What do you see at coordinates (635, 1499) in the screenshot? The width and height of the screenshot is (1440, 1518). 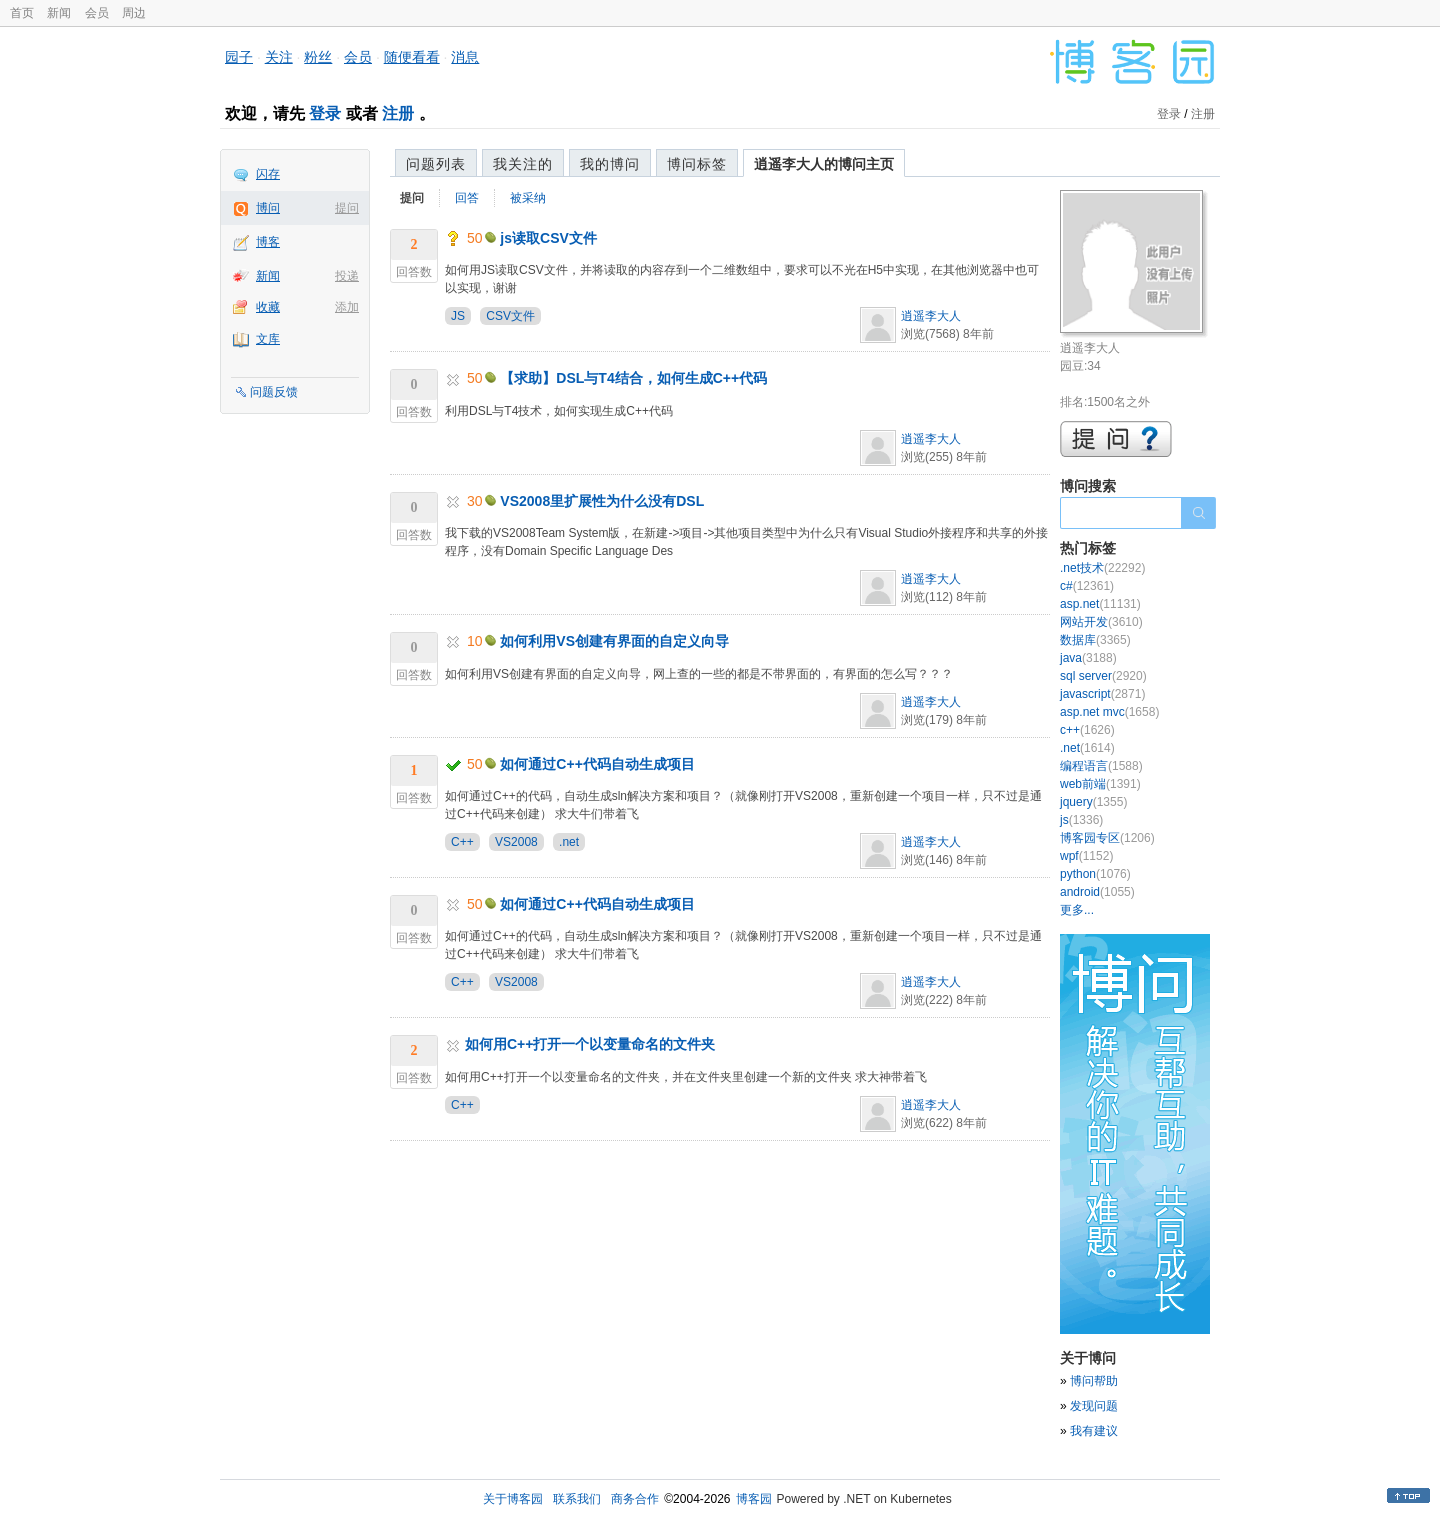 I see `商务合作` at bounding box center [635, 1499].